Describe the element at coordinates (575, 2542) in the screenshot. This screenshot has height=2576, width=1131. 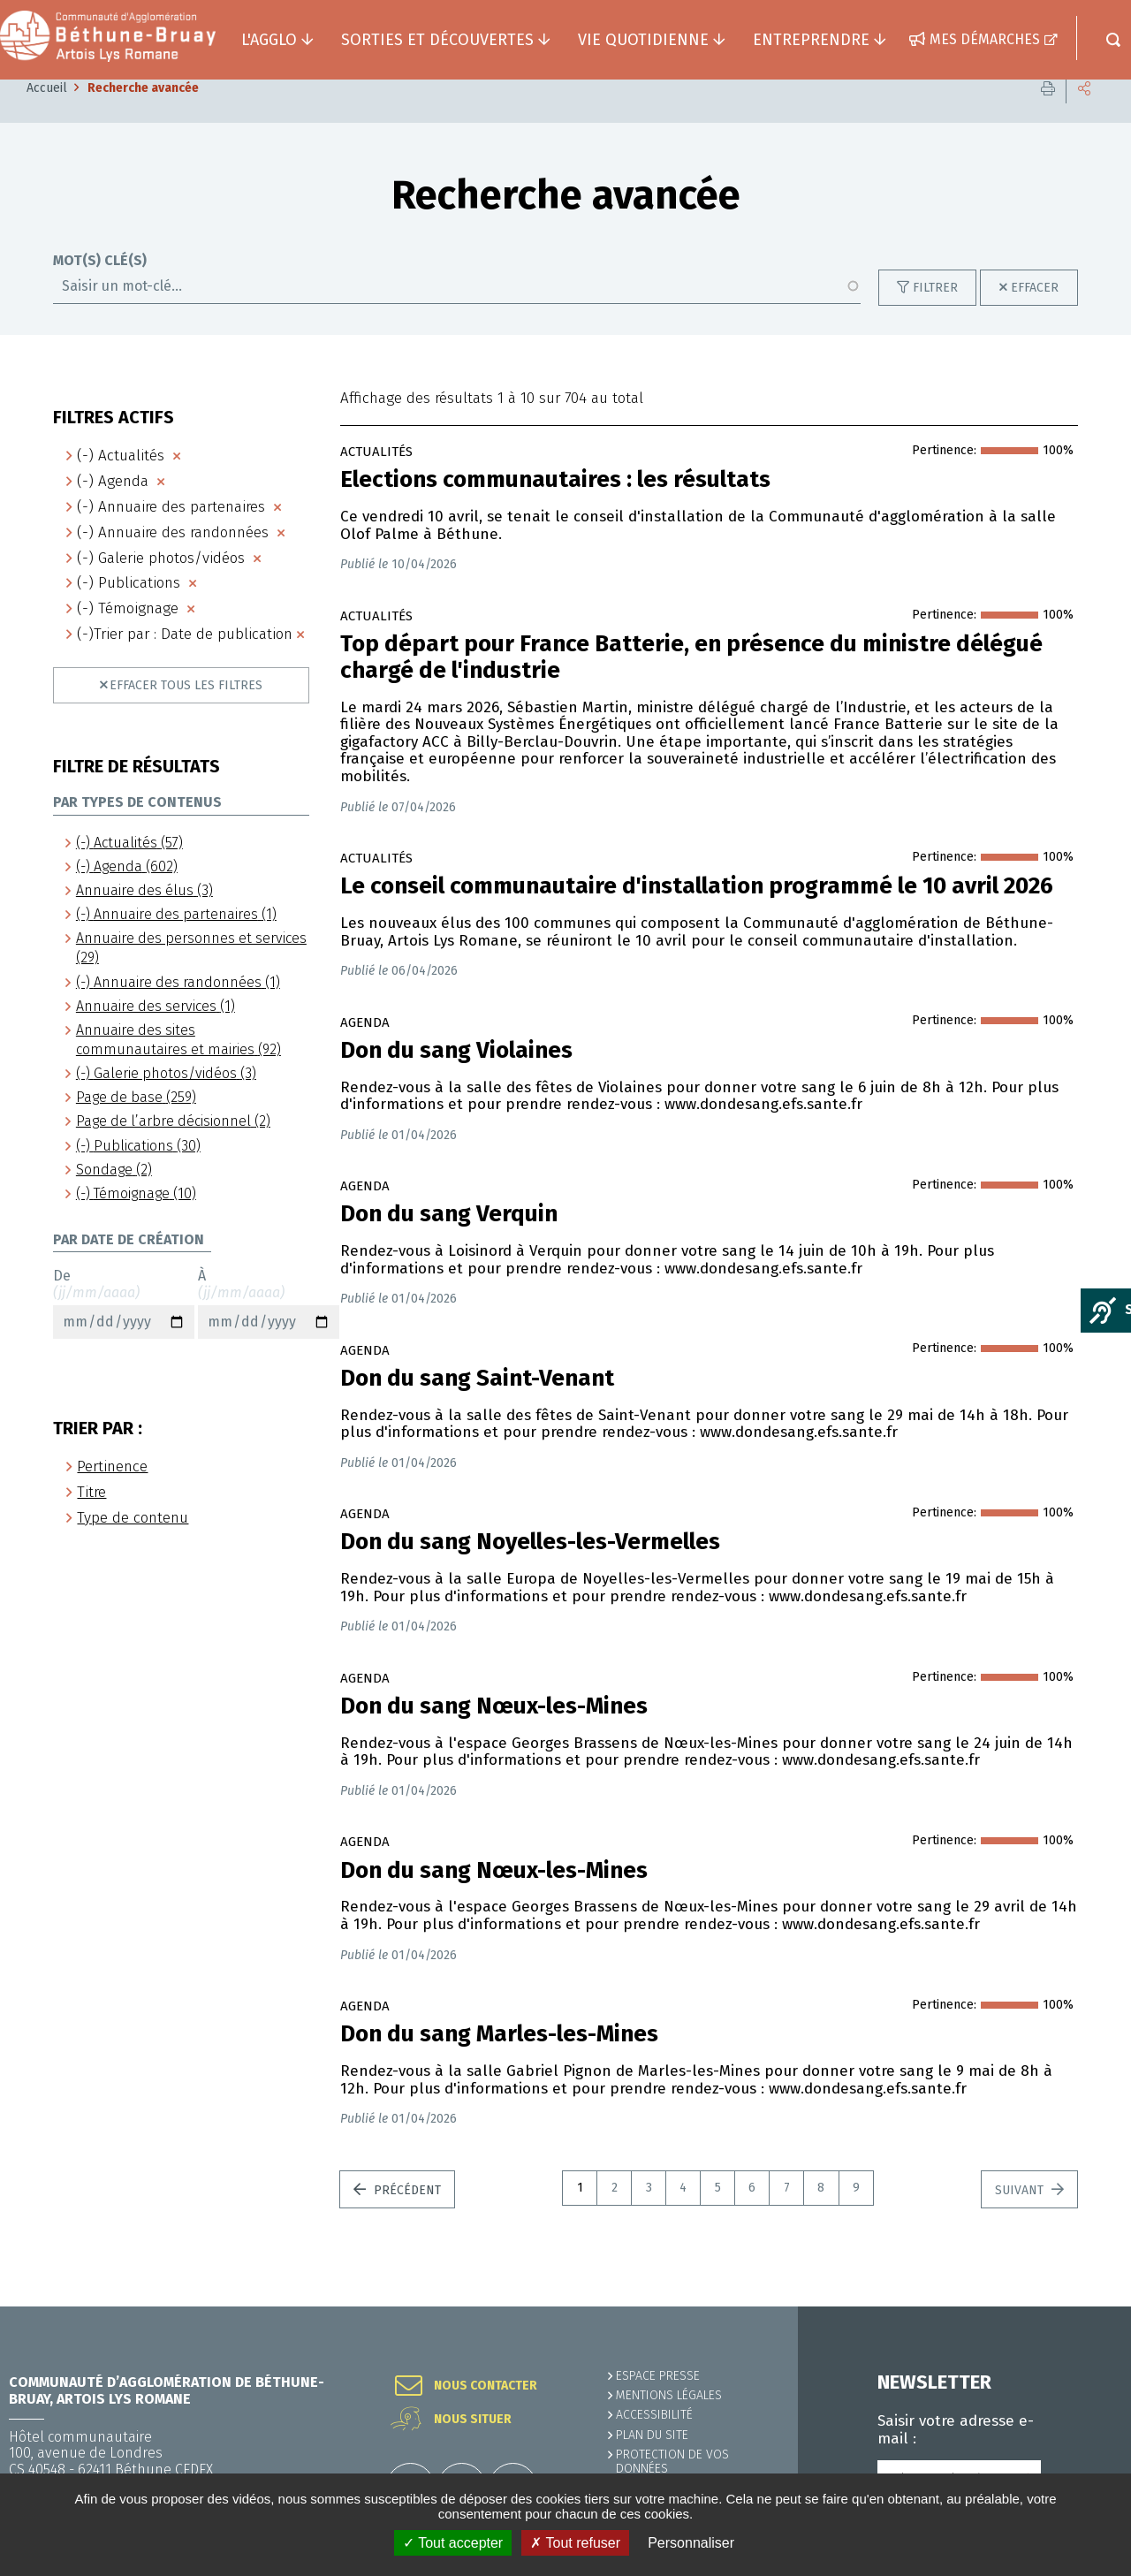
I see `✗ Tout refuser` at that location.